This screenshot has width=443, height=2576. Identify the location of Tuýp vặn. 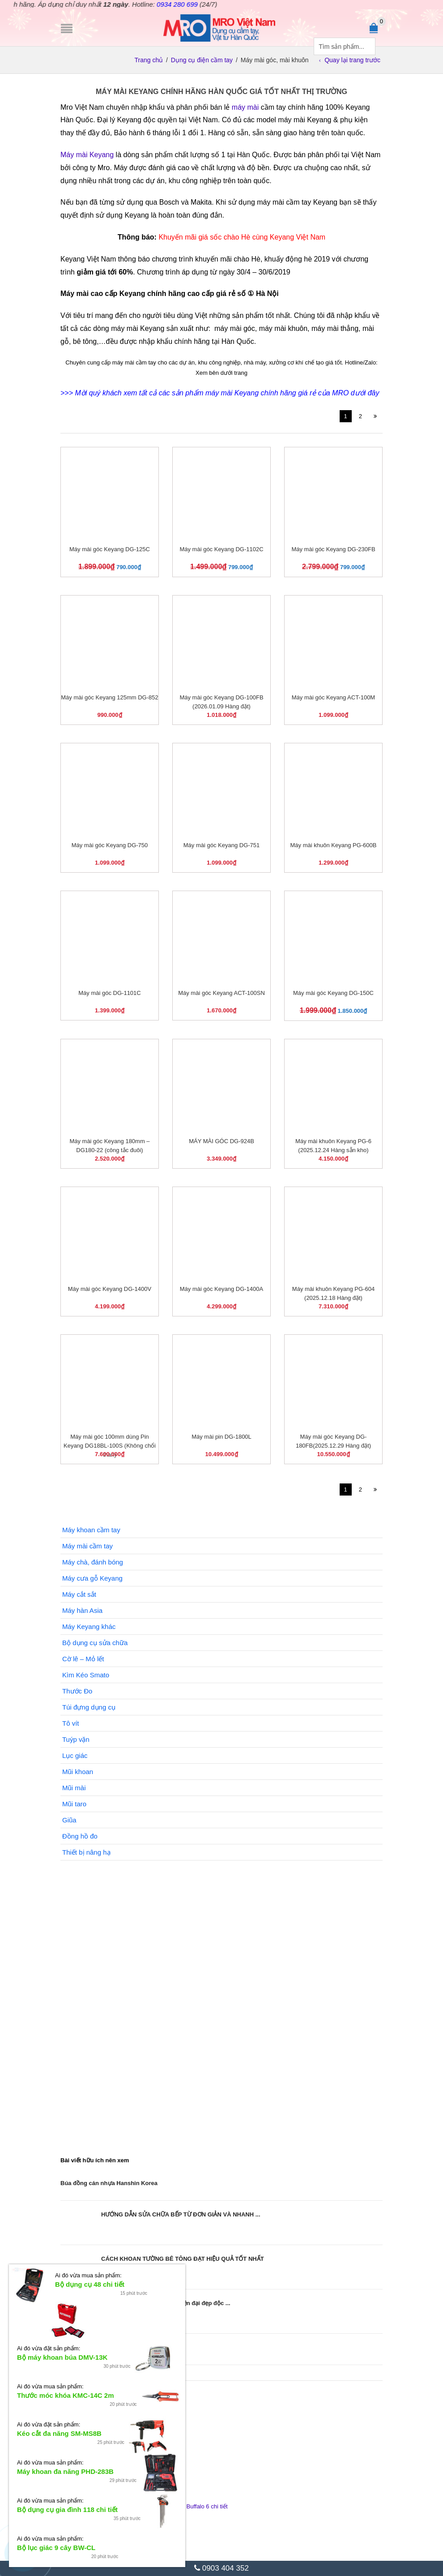
(75, 1739).